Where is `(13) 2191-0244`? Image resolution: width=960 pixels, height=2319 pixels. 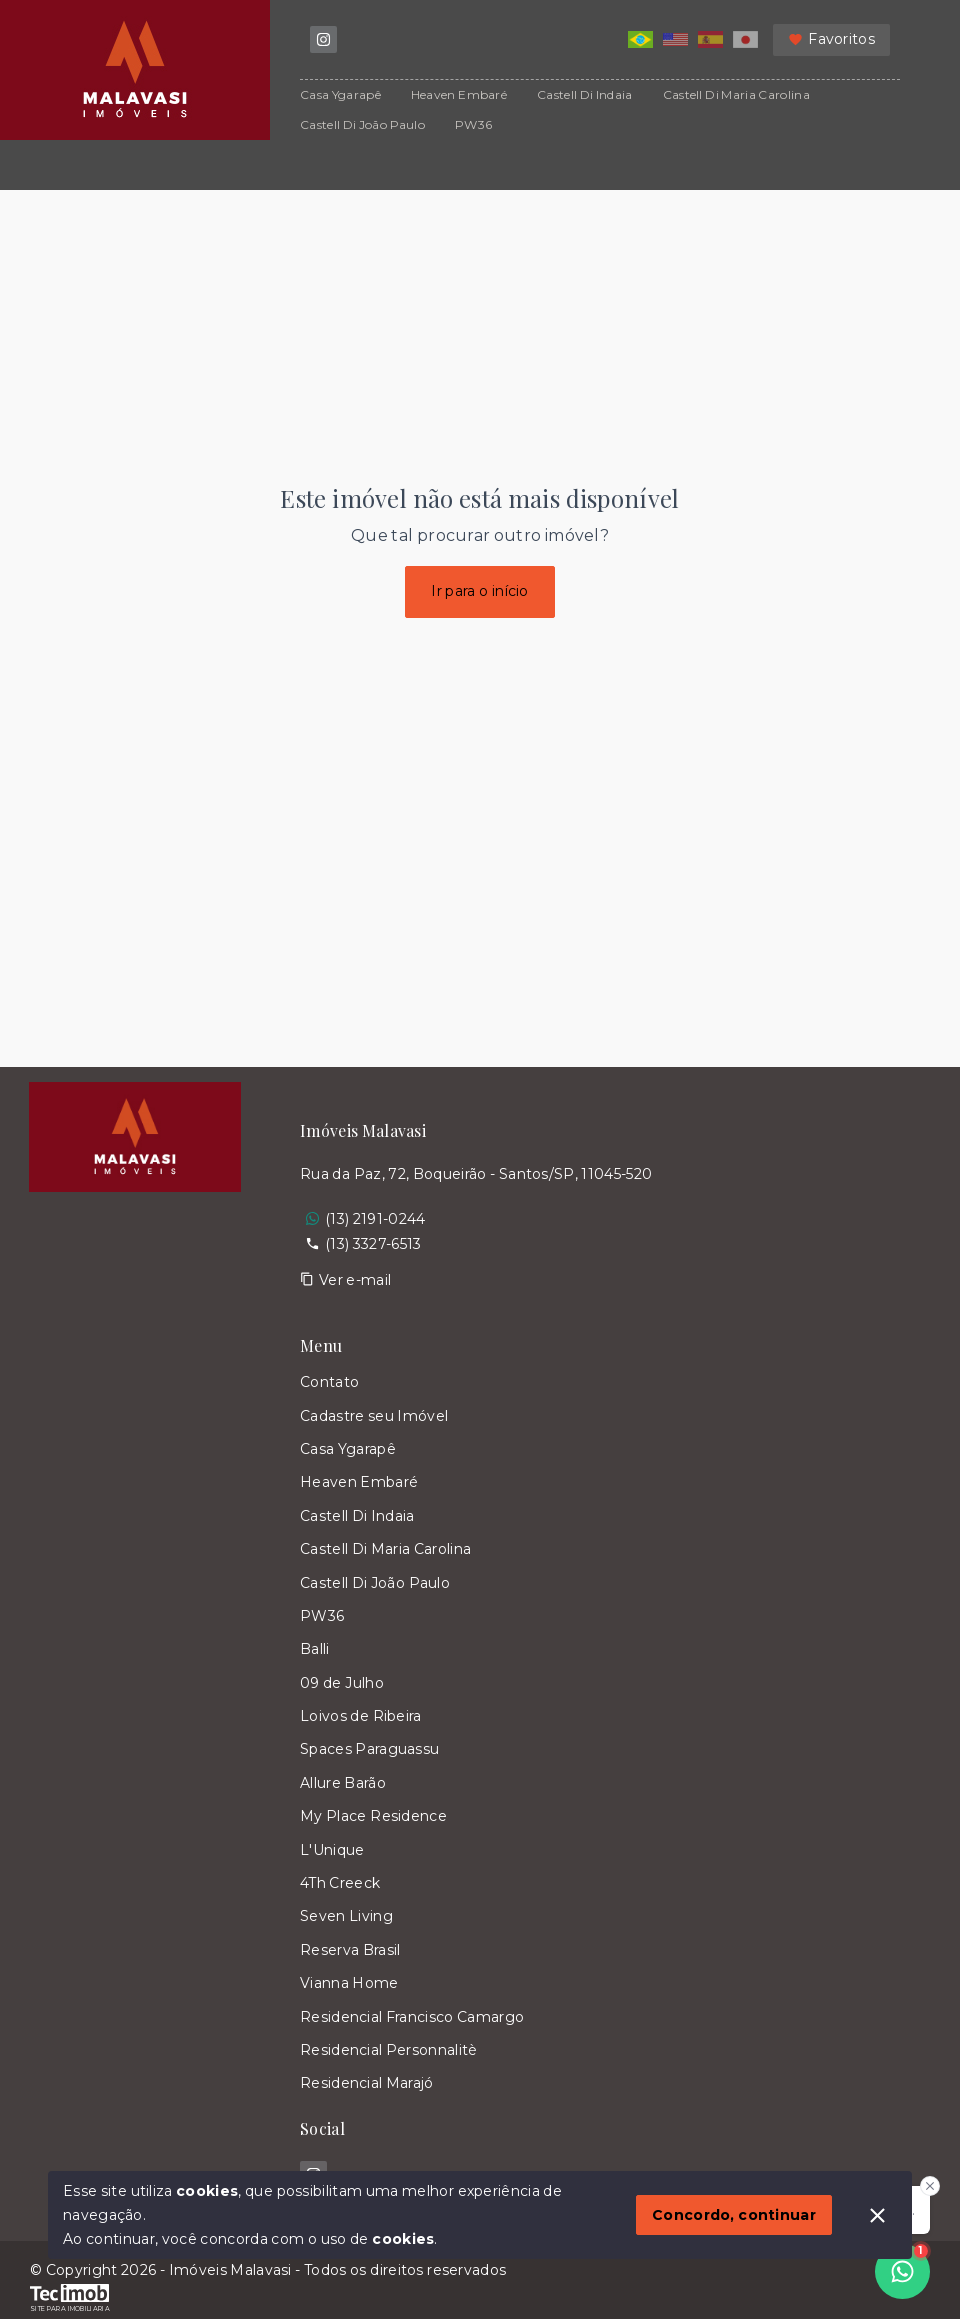
(13) 2191-0244 is located at coordinates (375, 1219).